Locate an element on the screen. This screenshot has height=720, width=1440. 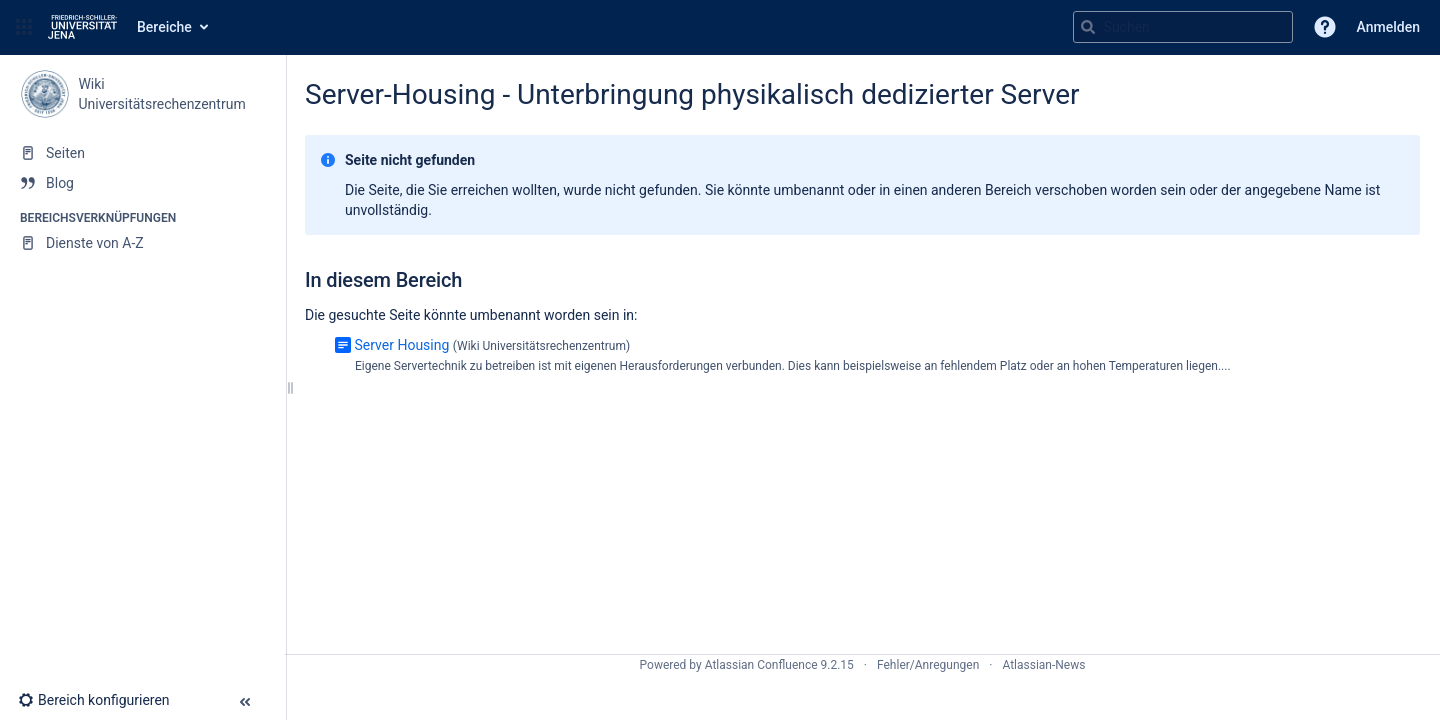
Fehler/Anregungen is located at coordinates (928, 665).